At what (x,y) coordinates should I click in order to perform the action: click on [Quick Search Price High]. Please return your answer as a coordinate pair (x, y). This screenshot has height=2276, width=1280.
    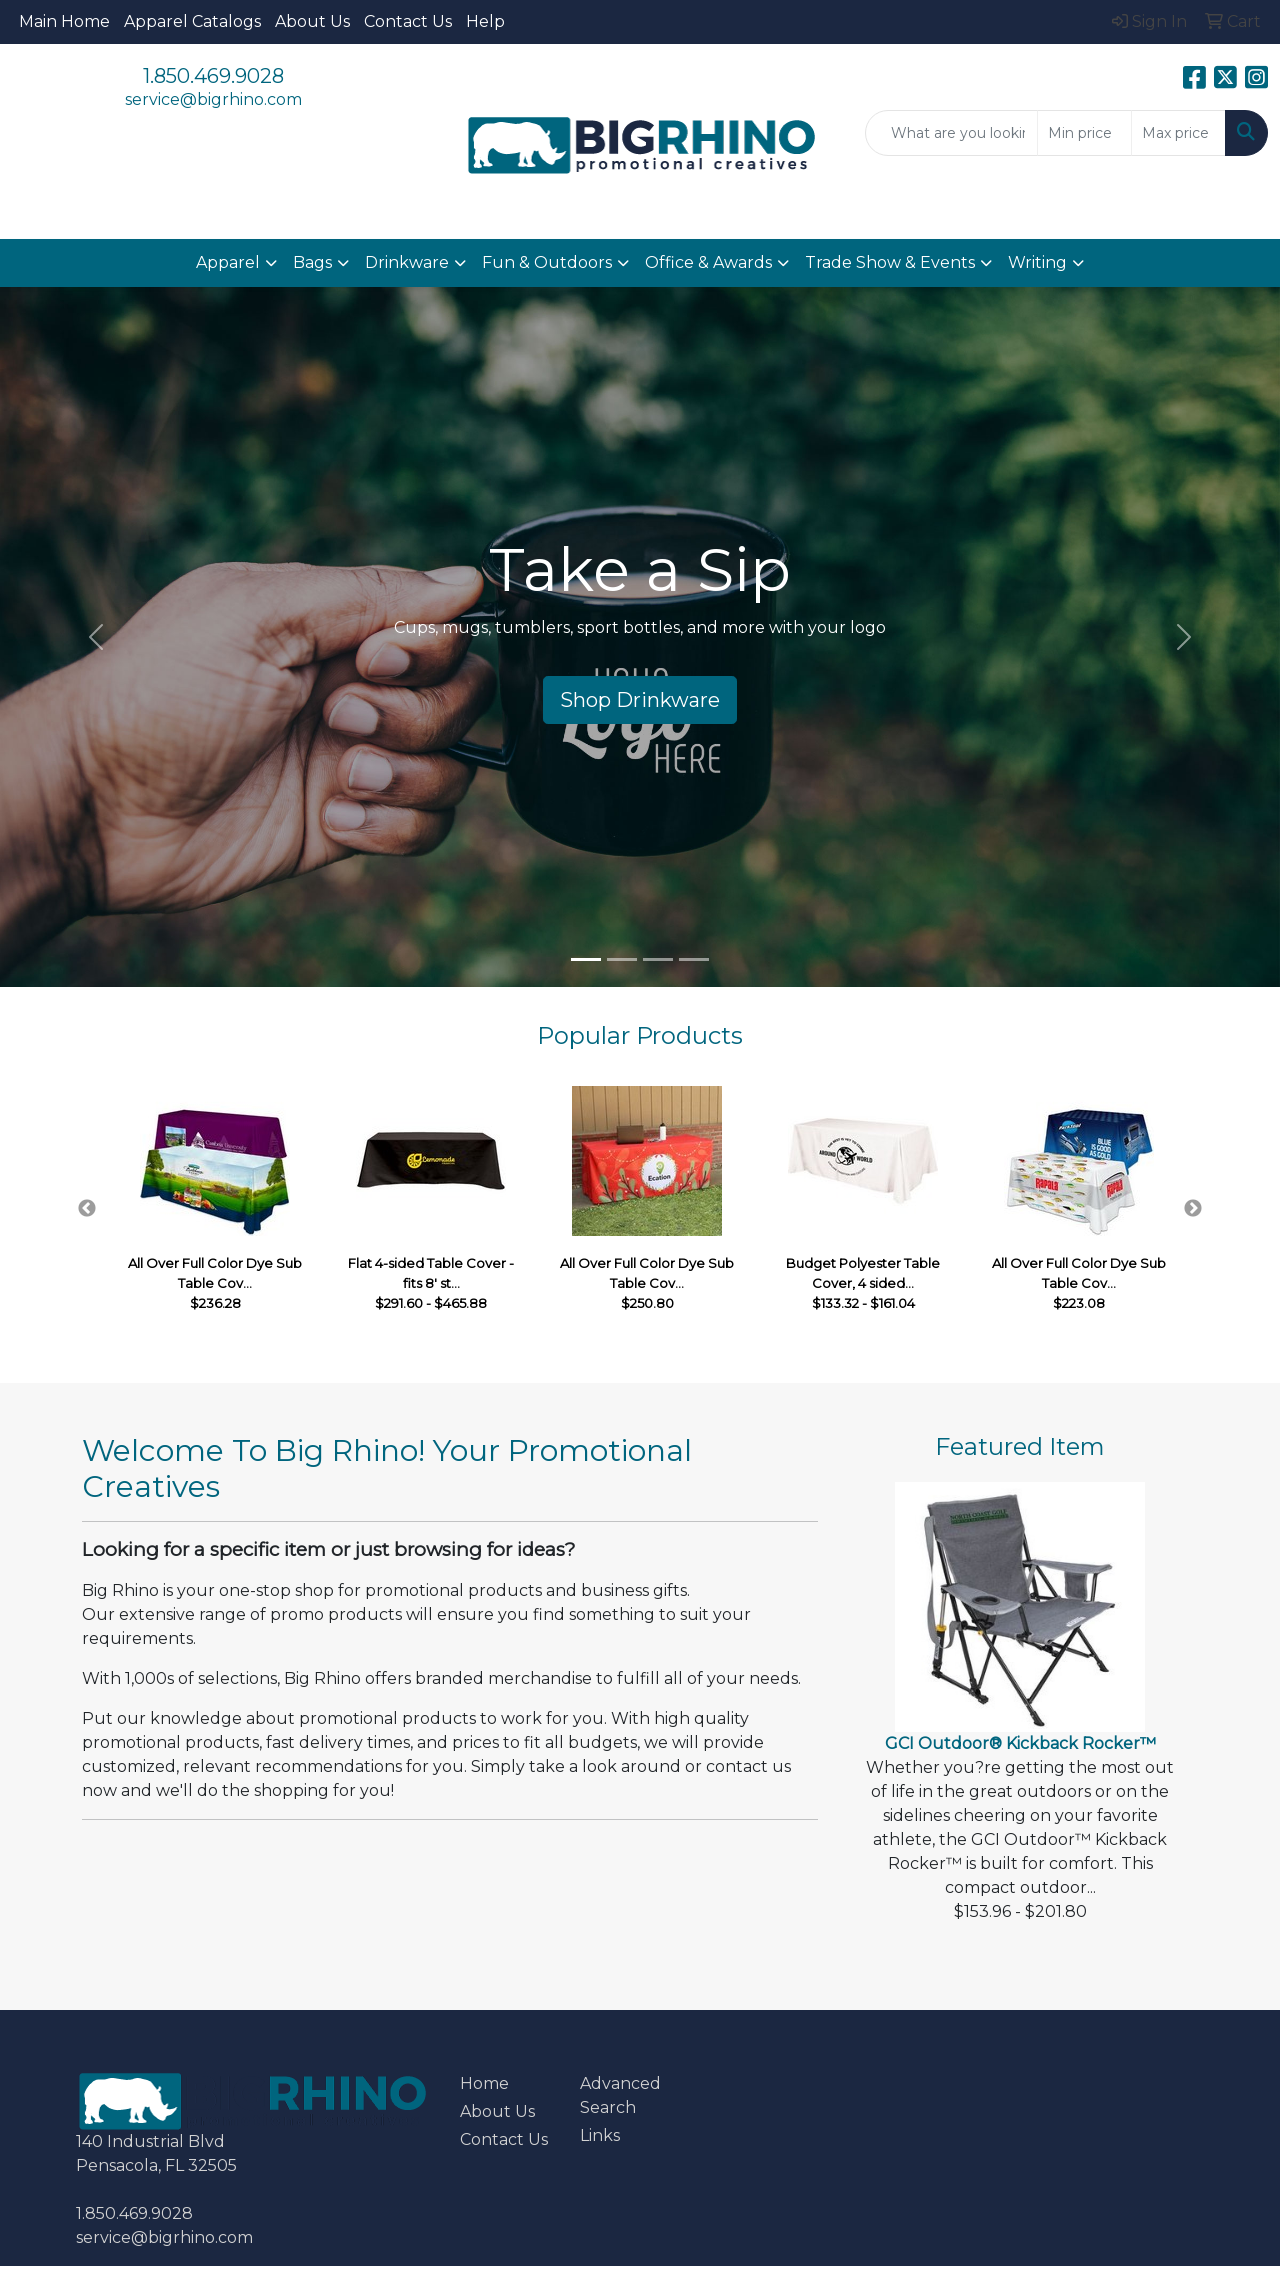
    Looking at the image, I should click on (1178, 133).